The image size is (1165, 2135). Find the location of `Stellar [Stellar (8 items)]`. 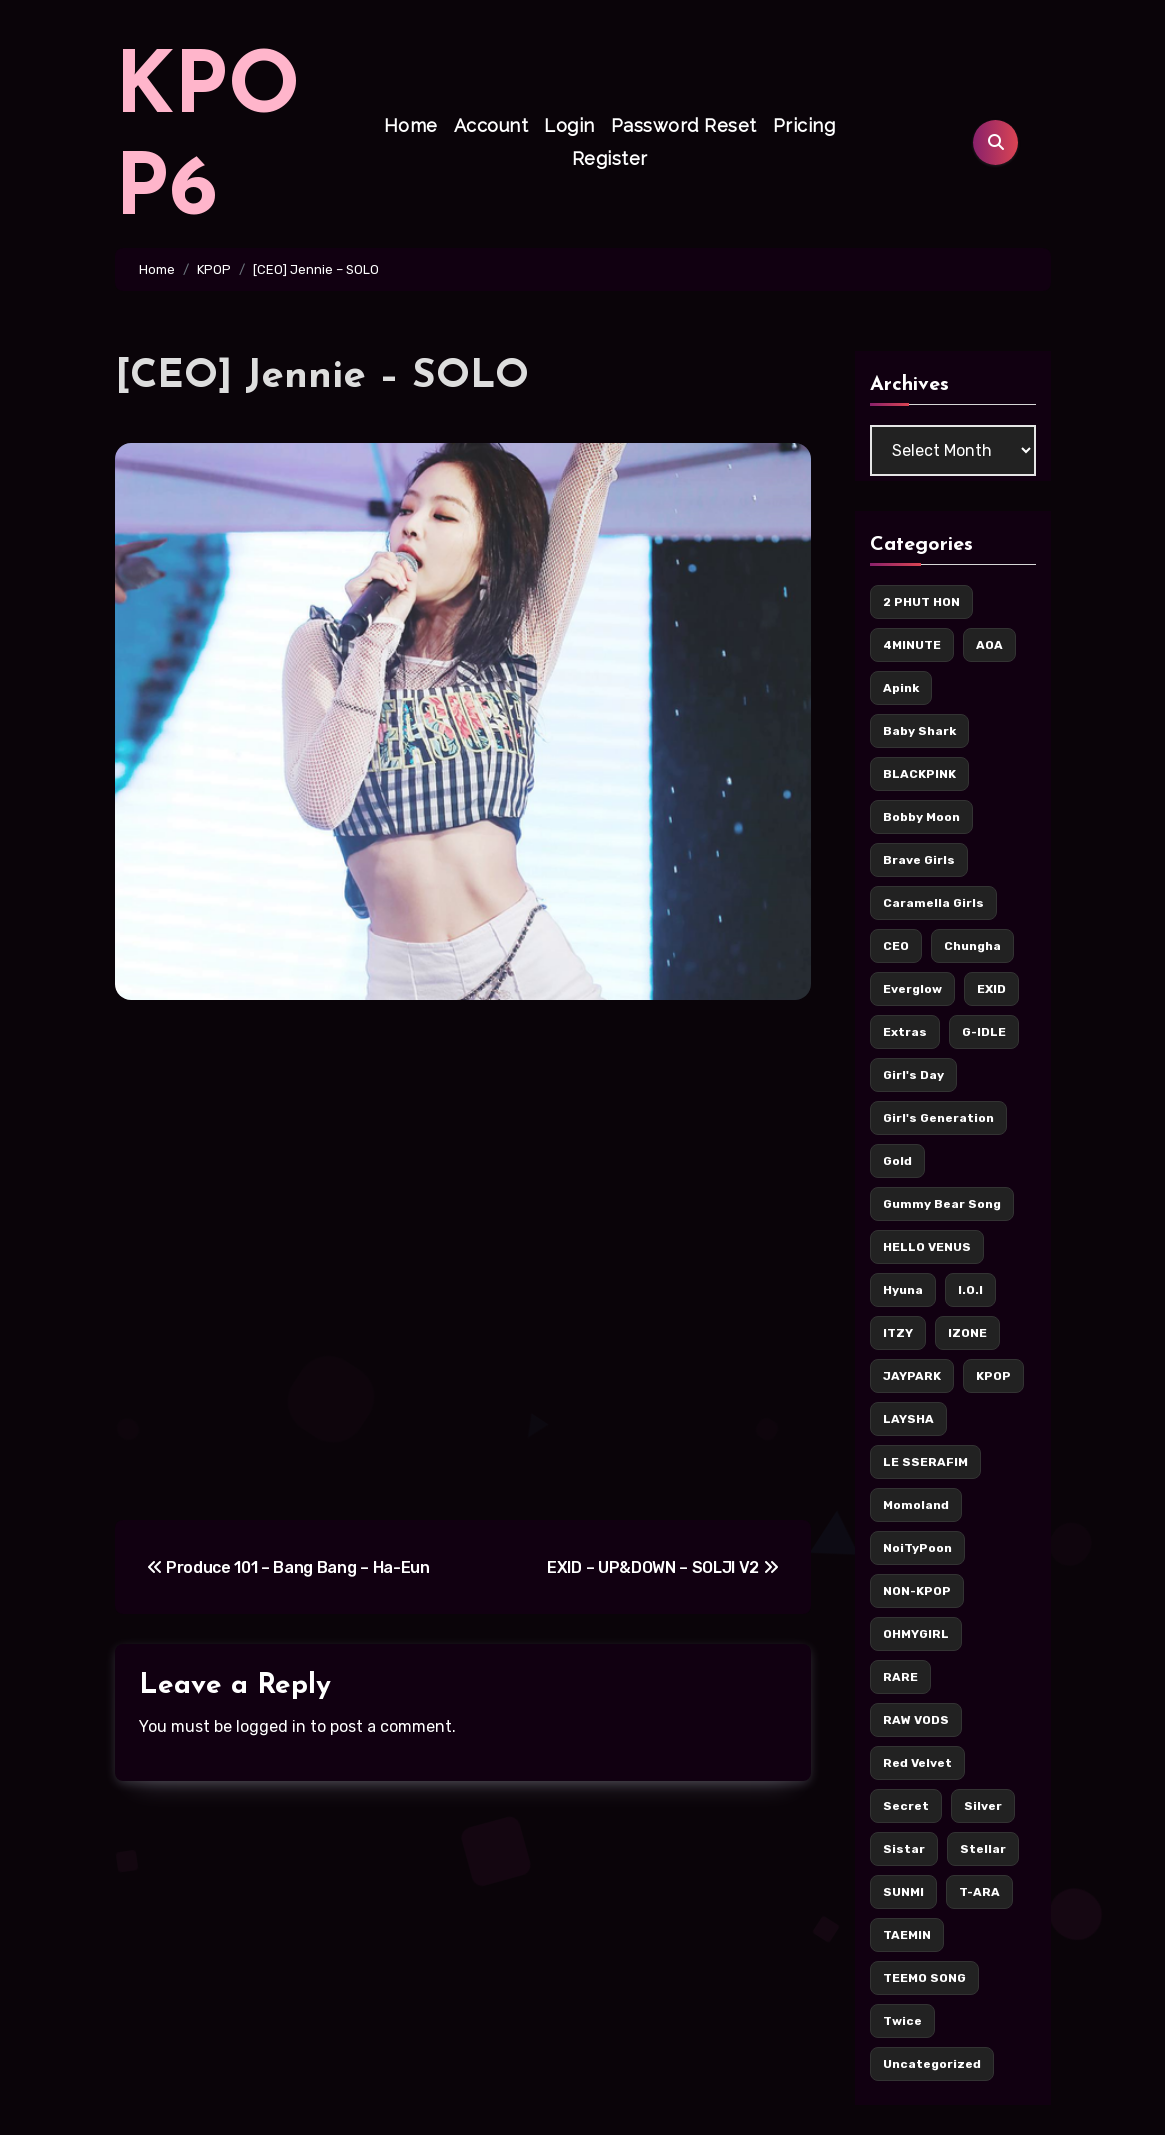

Stellar [Stellar (8 items)] is located at coordinates (983, 1849).